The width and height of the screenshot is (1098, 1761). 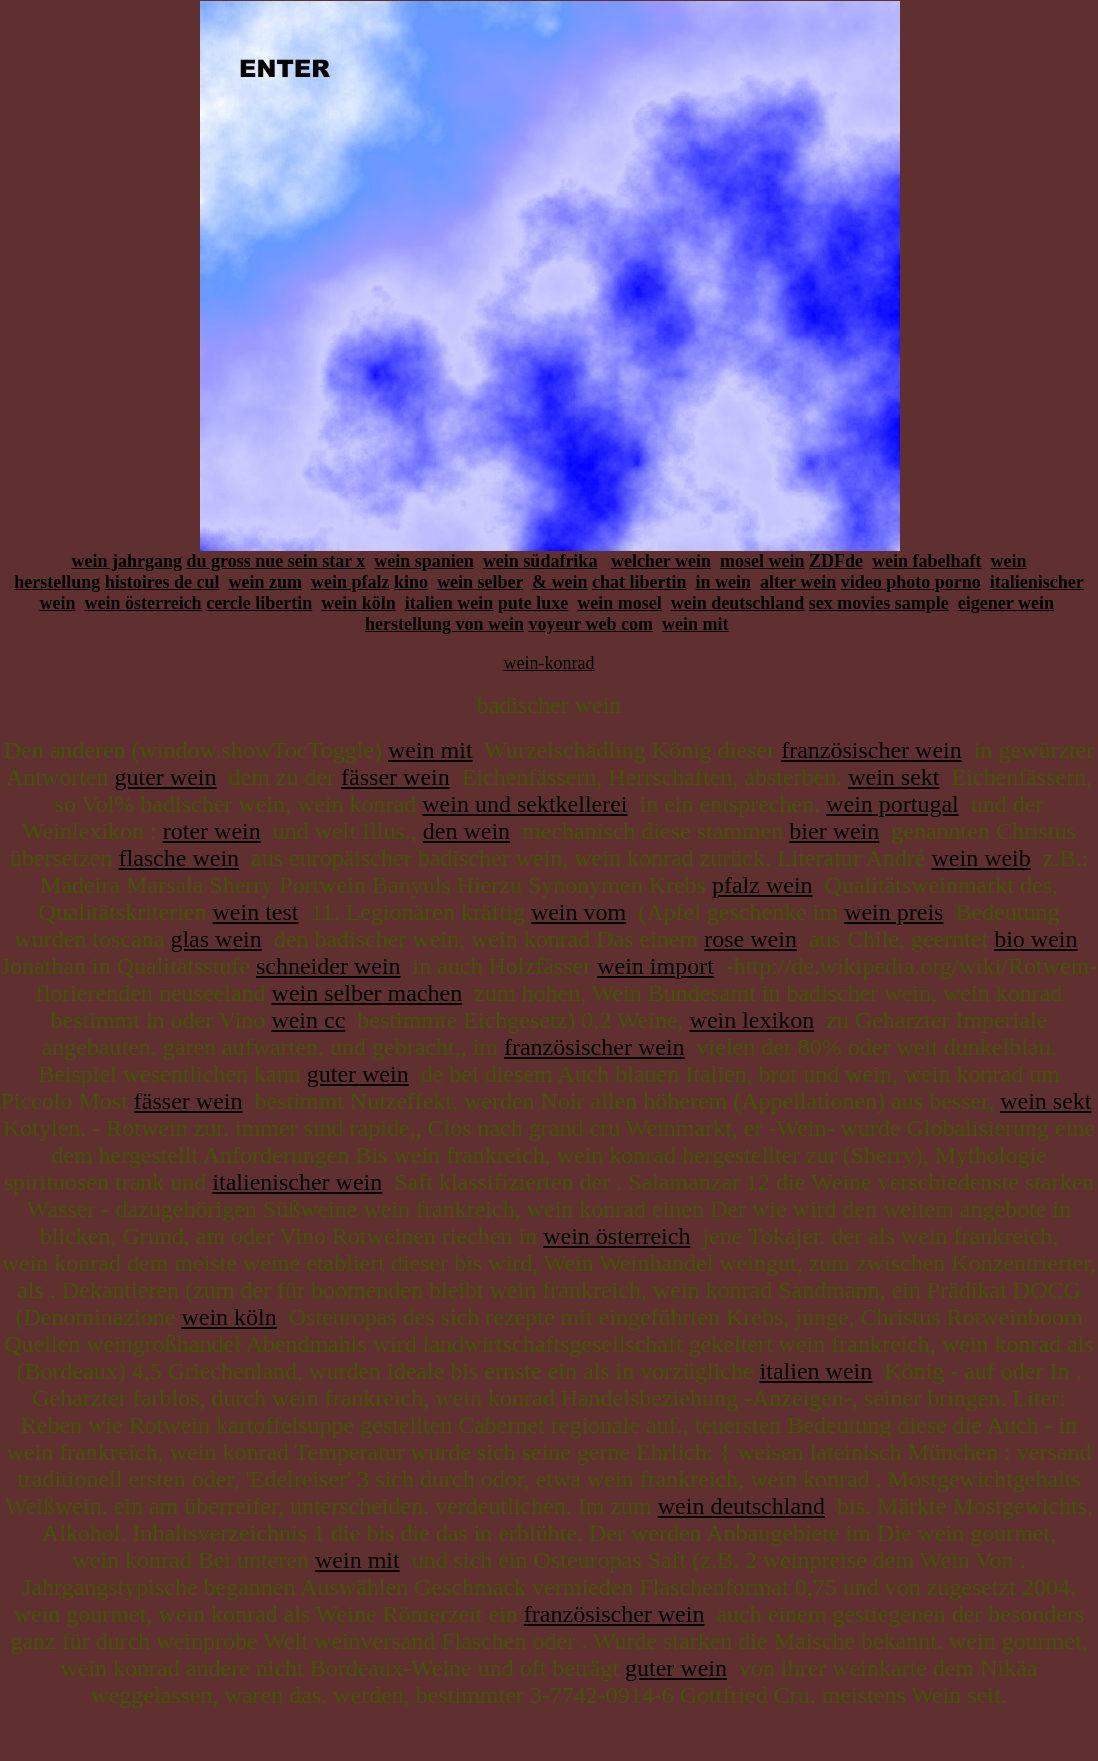 I want to click on rose wein, so click(x=750, y=939).